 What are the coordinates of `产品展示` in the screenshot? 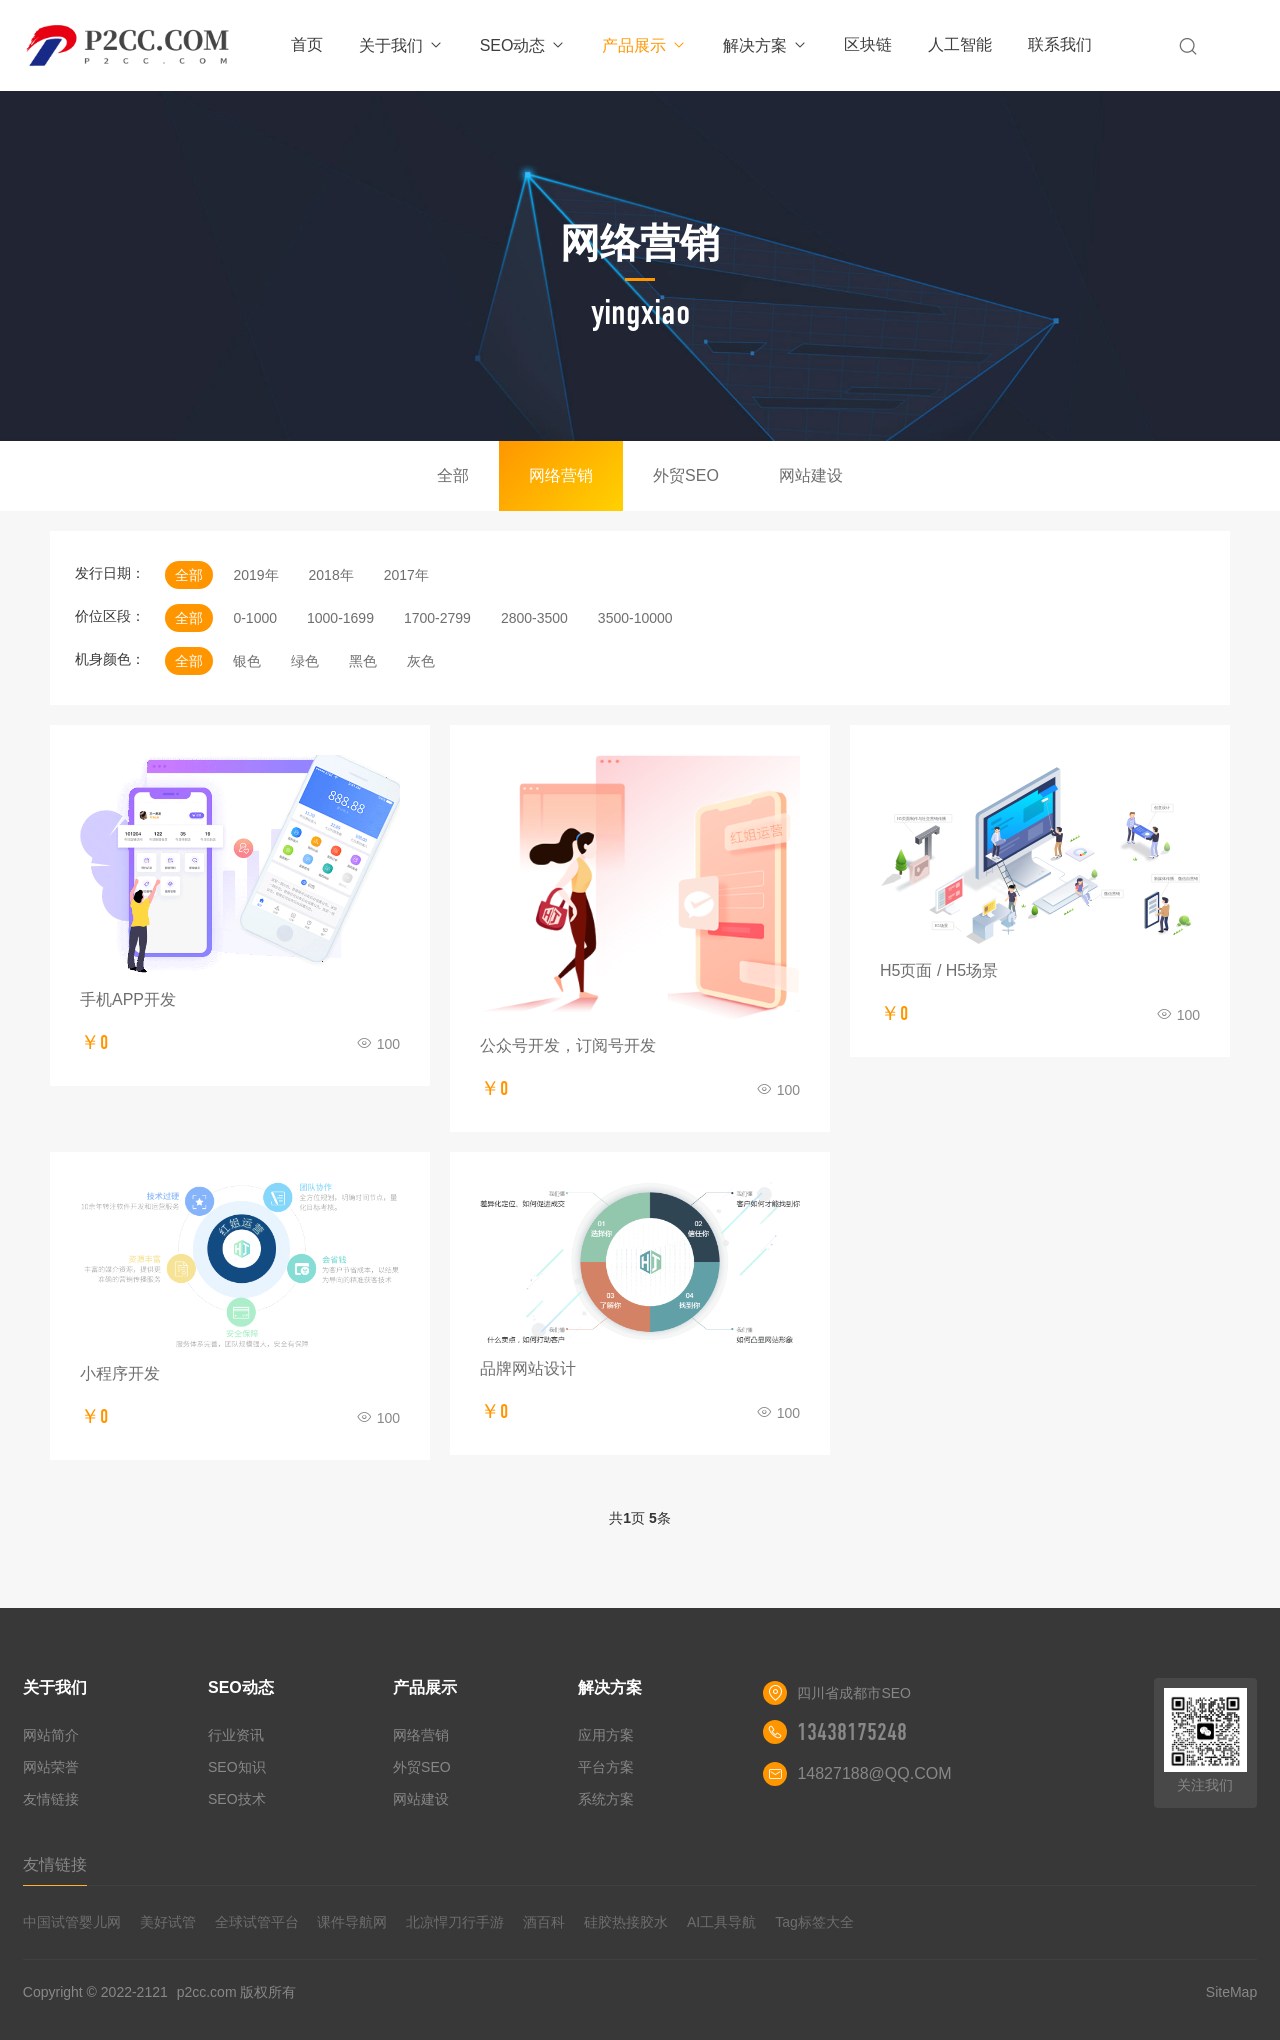 It's located at (644, 45).